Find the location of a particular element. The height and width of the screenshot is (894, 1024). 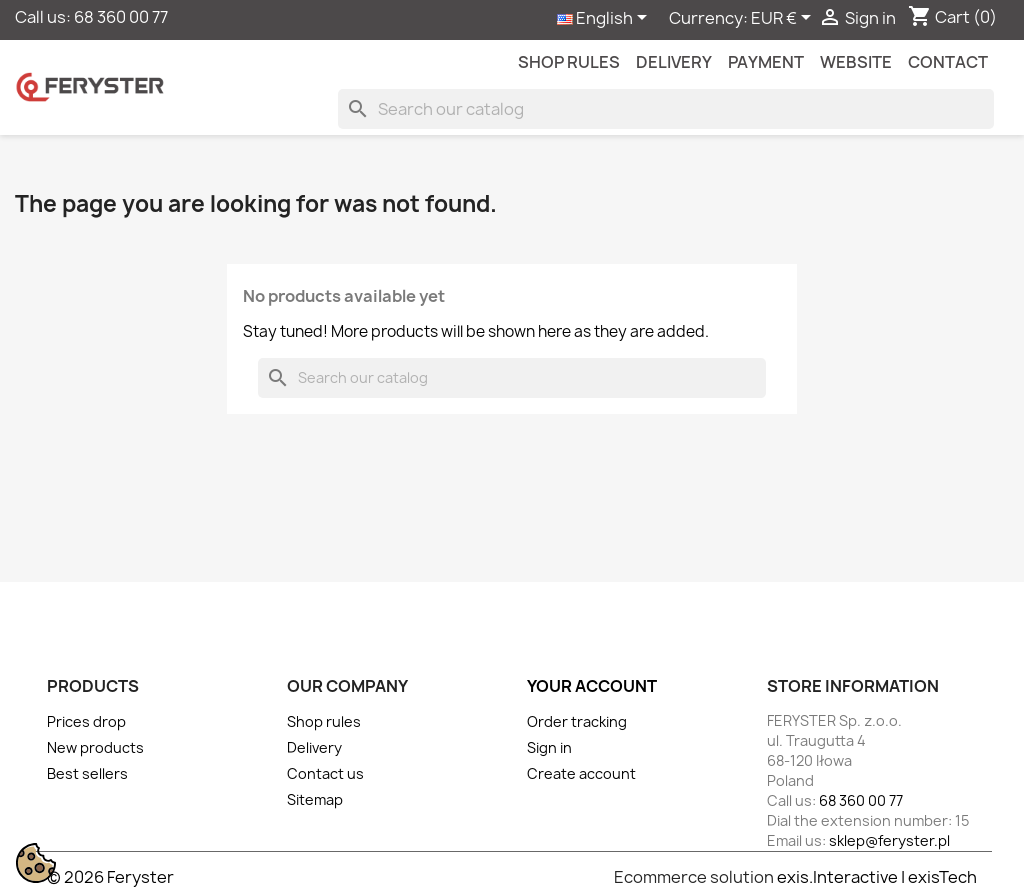

New products is located at coordinates (95, 747).